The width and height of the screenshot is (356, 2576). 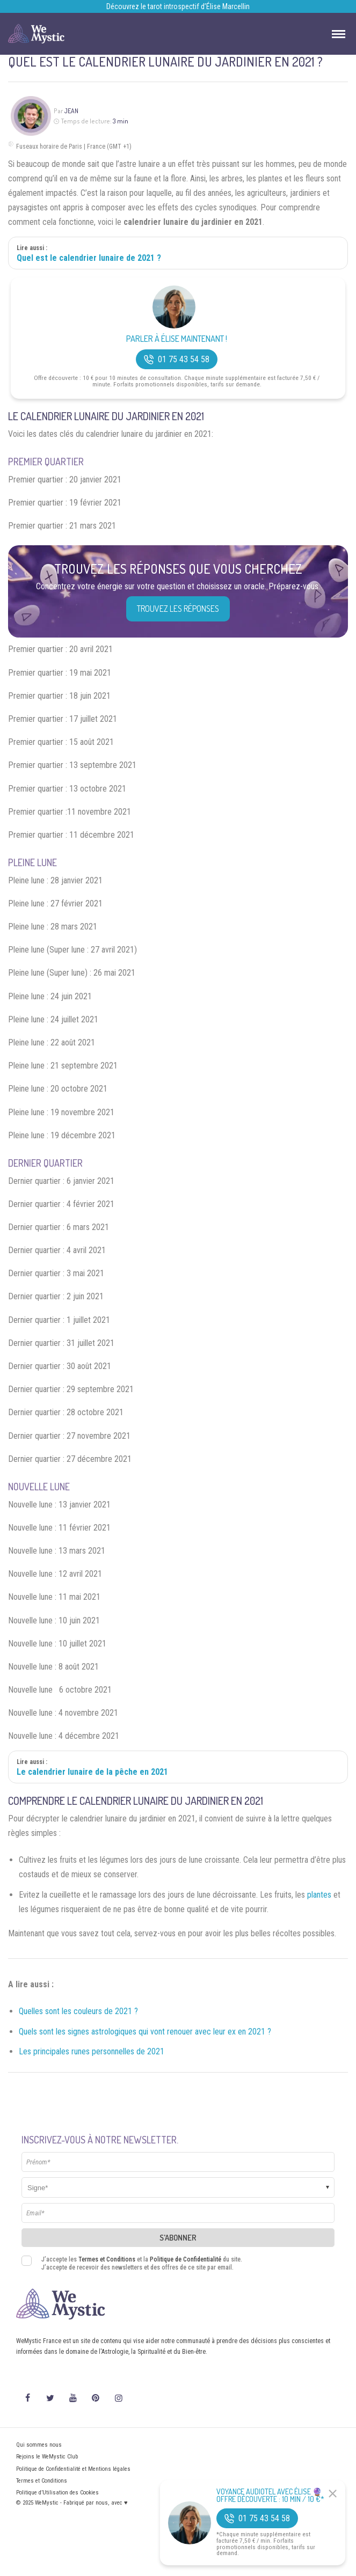 What do you see at coordinates (73, 2468) in the screenshot?
I see `Politique de Confidentialité et Mentions légales` at bounding box center [73, 2468].